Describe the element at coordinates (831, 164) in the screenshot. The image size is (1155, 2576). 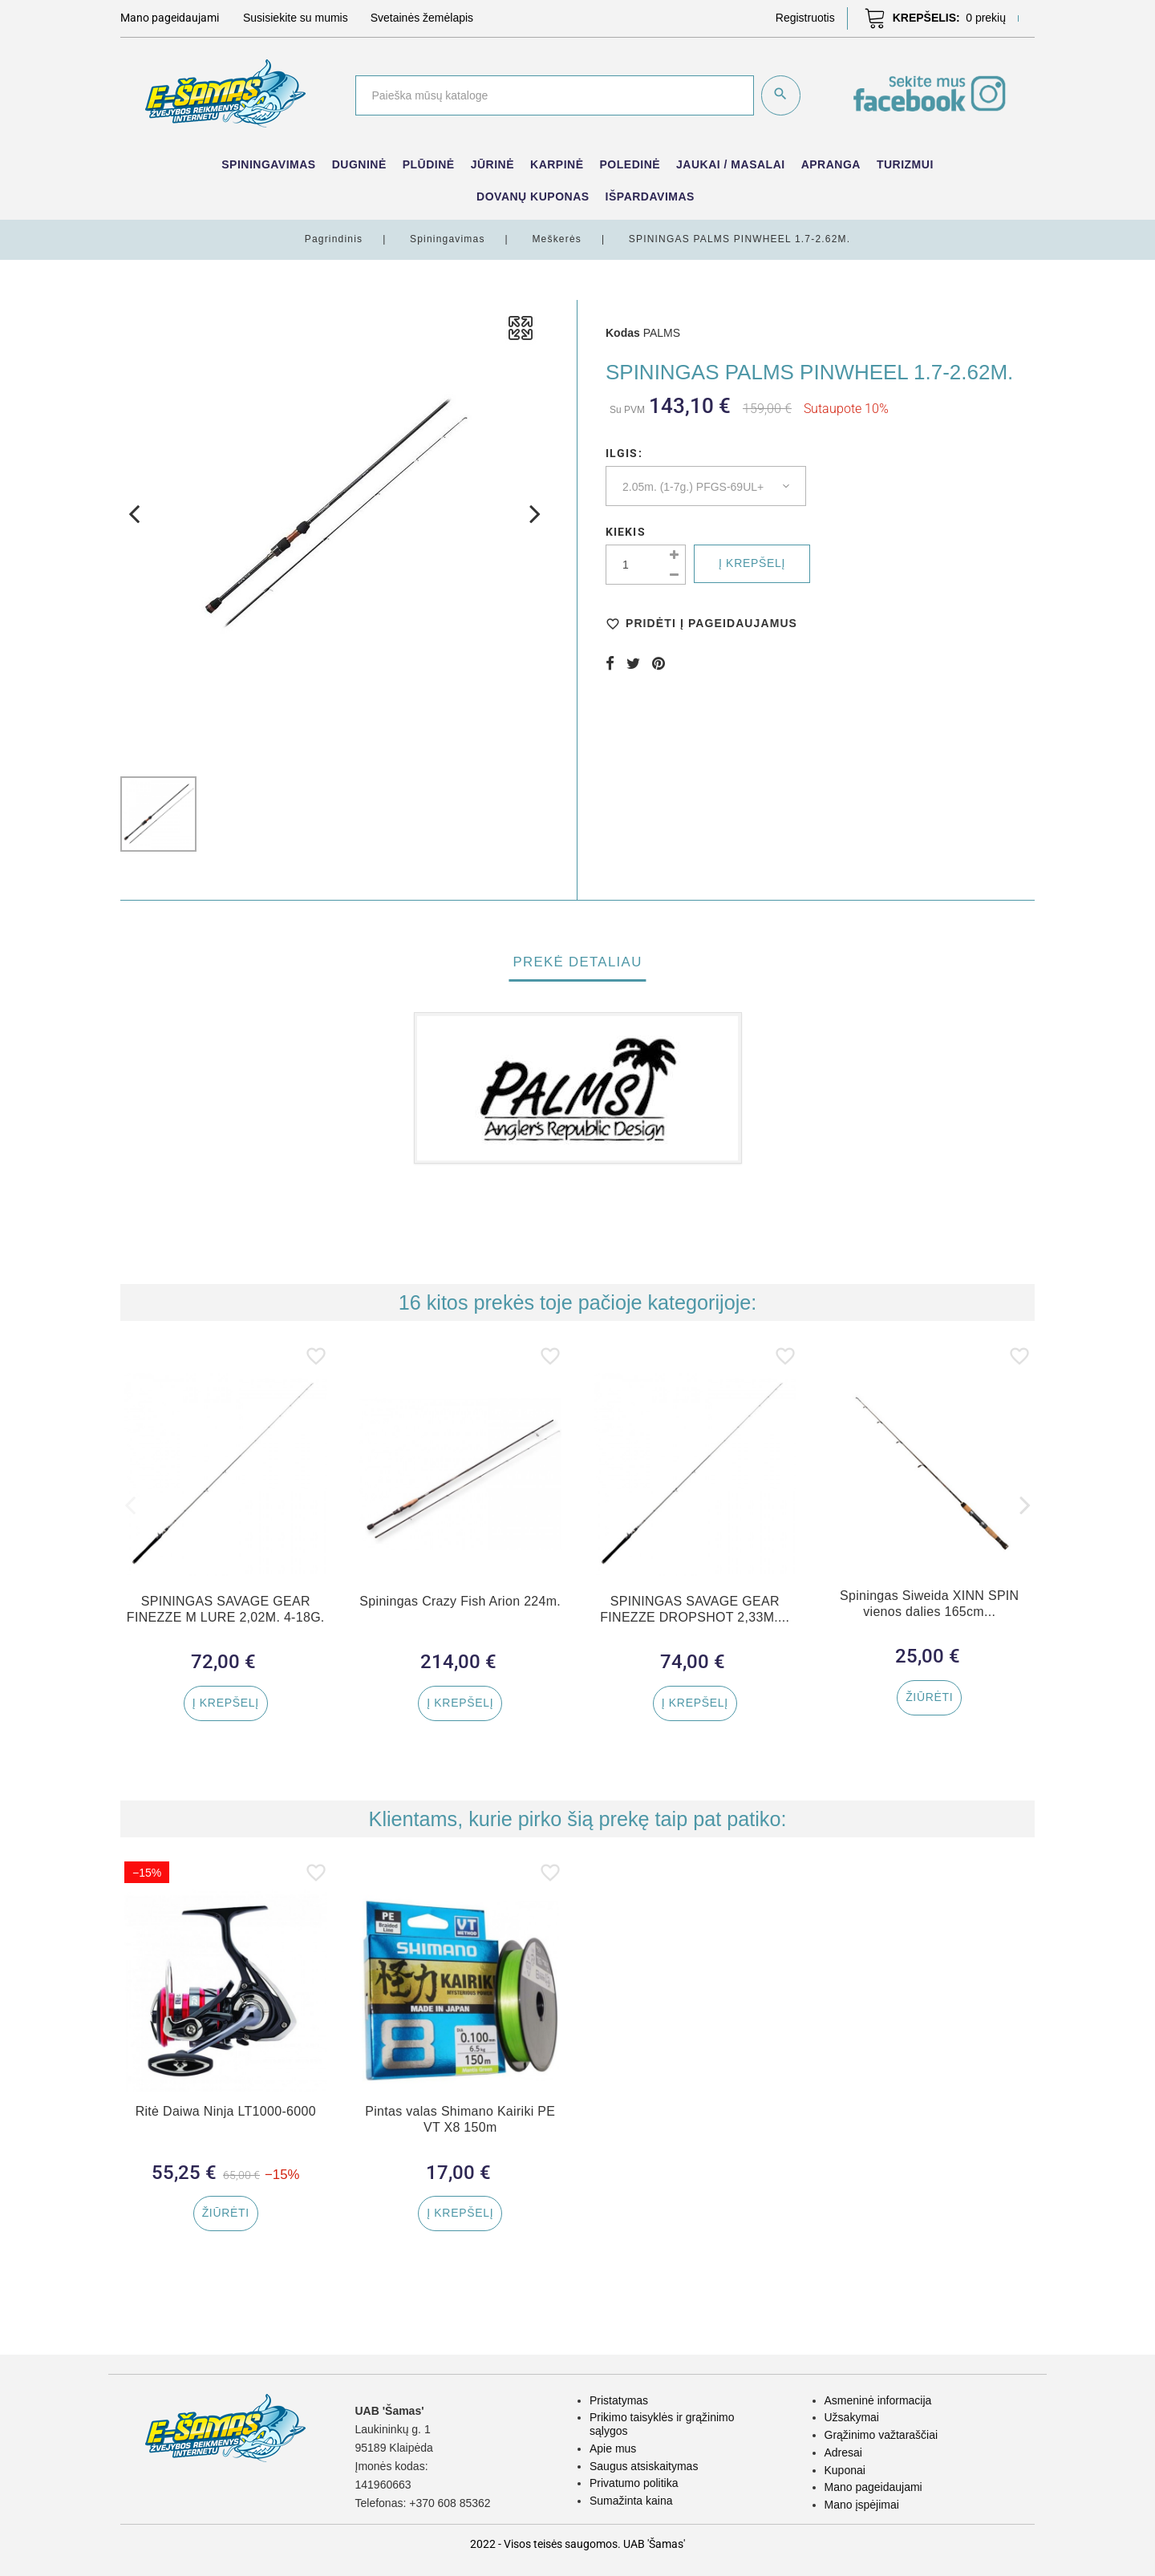
I see `Apranga` at that location.